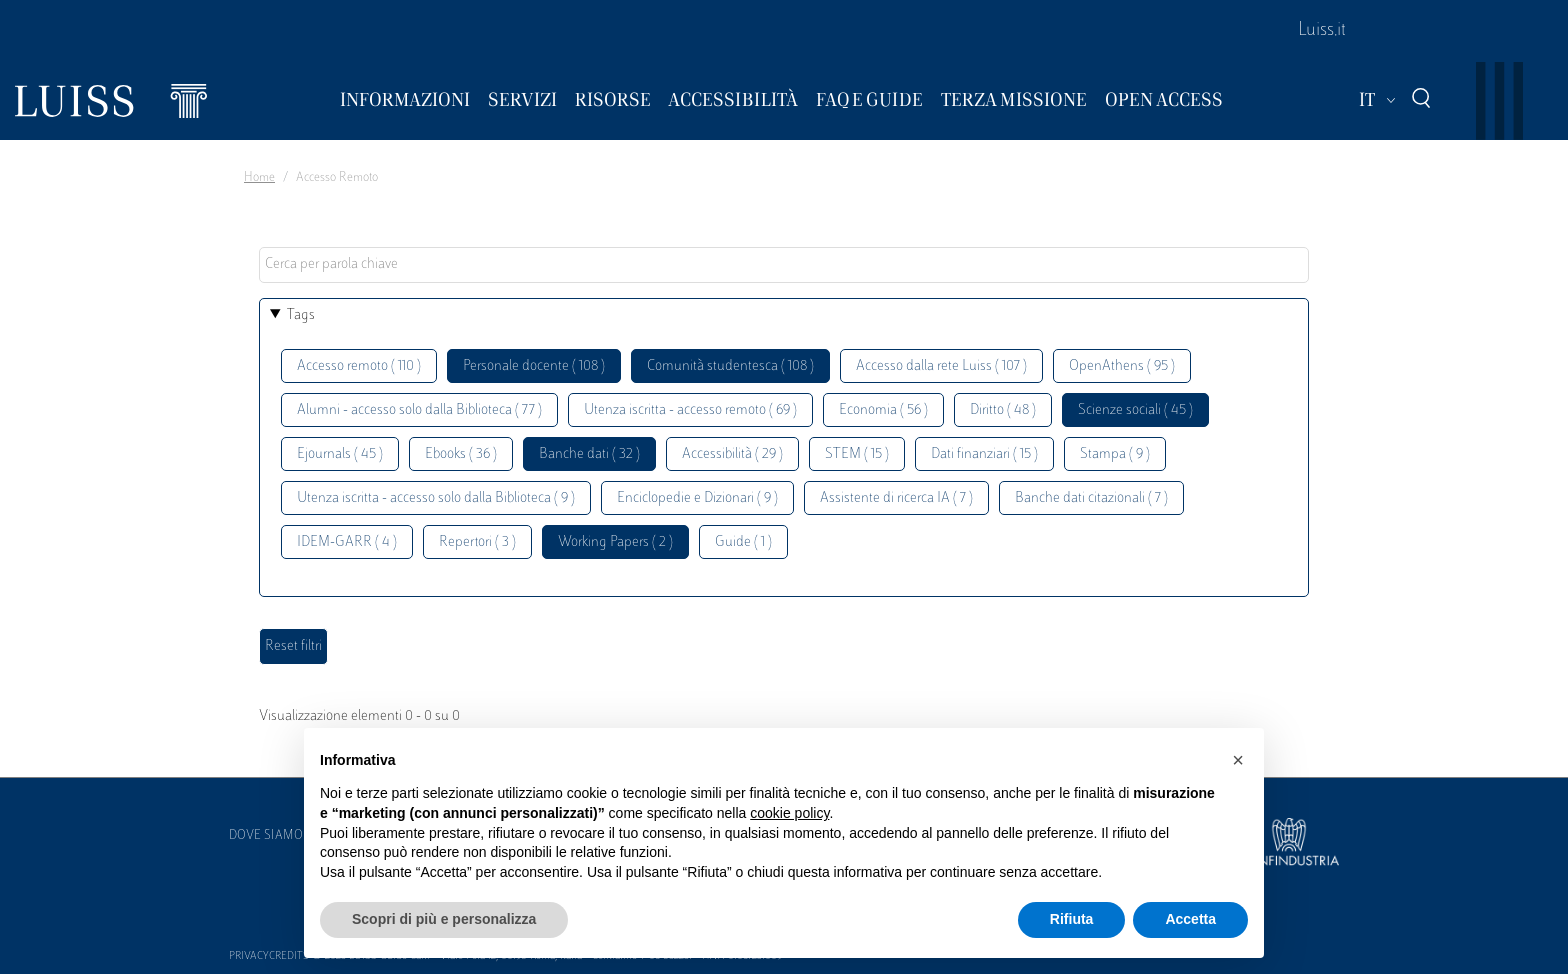  Describe the element at coordinates (941, 366) in the screenshot. I see `Accesso dalla rete Luiss ( 107 )` at that location.